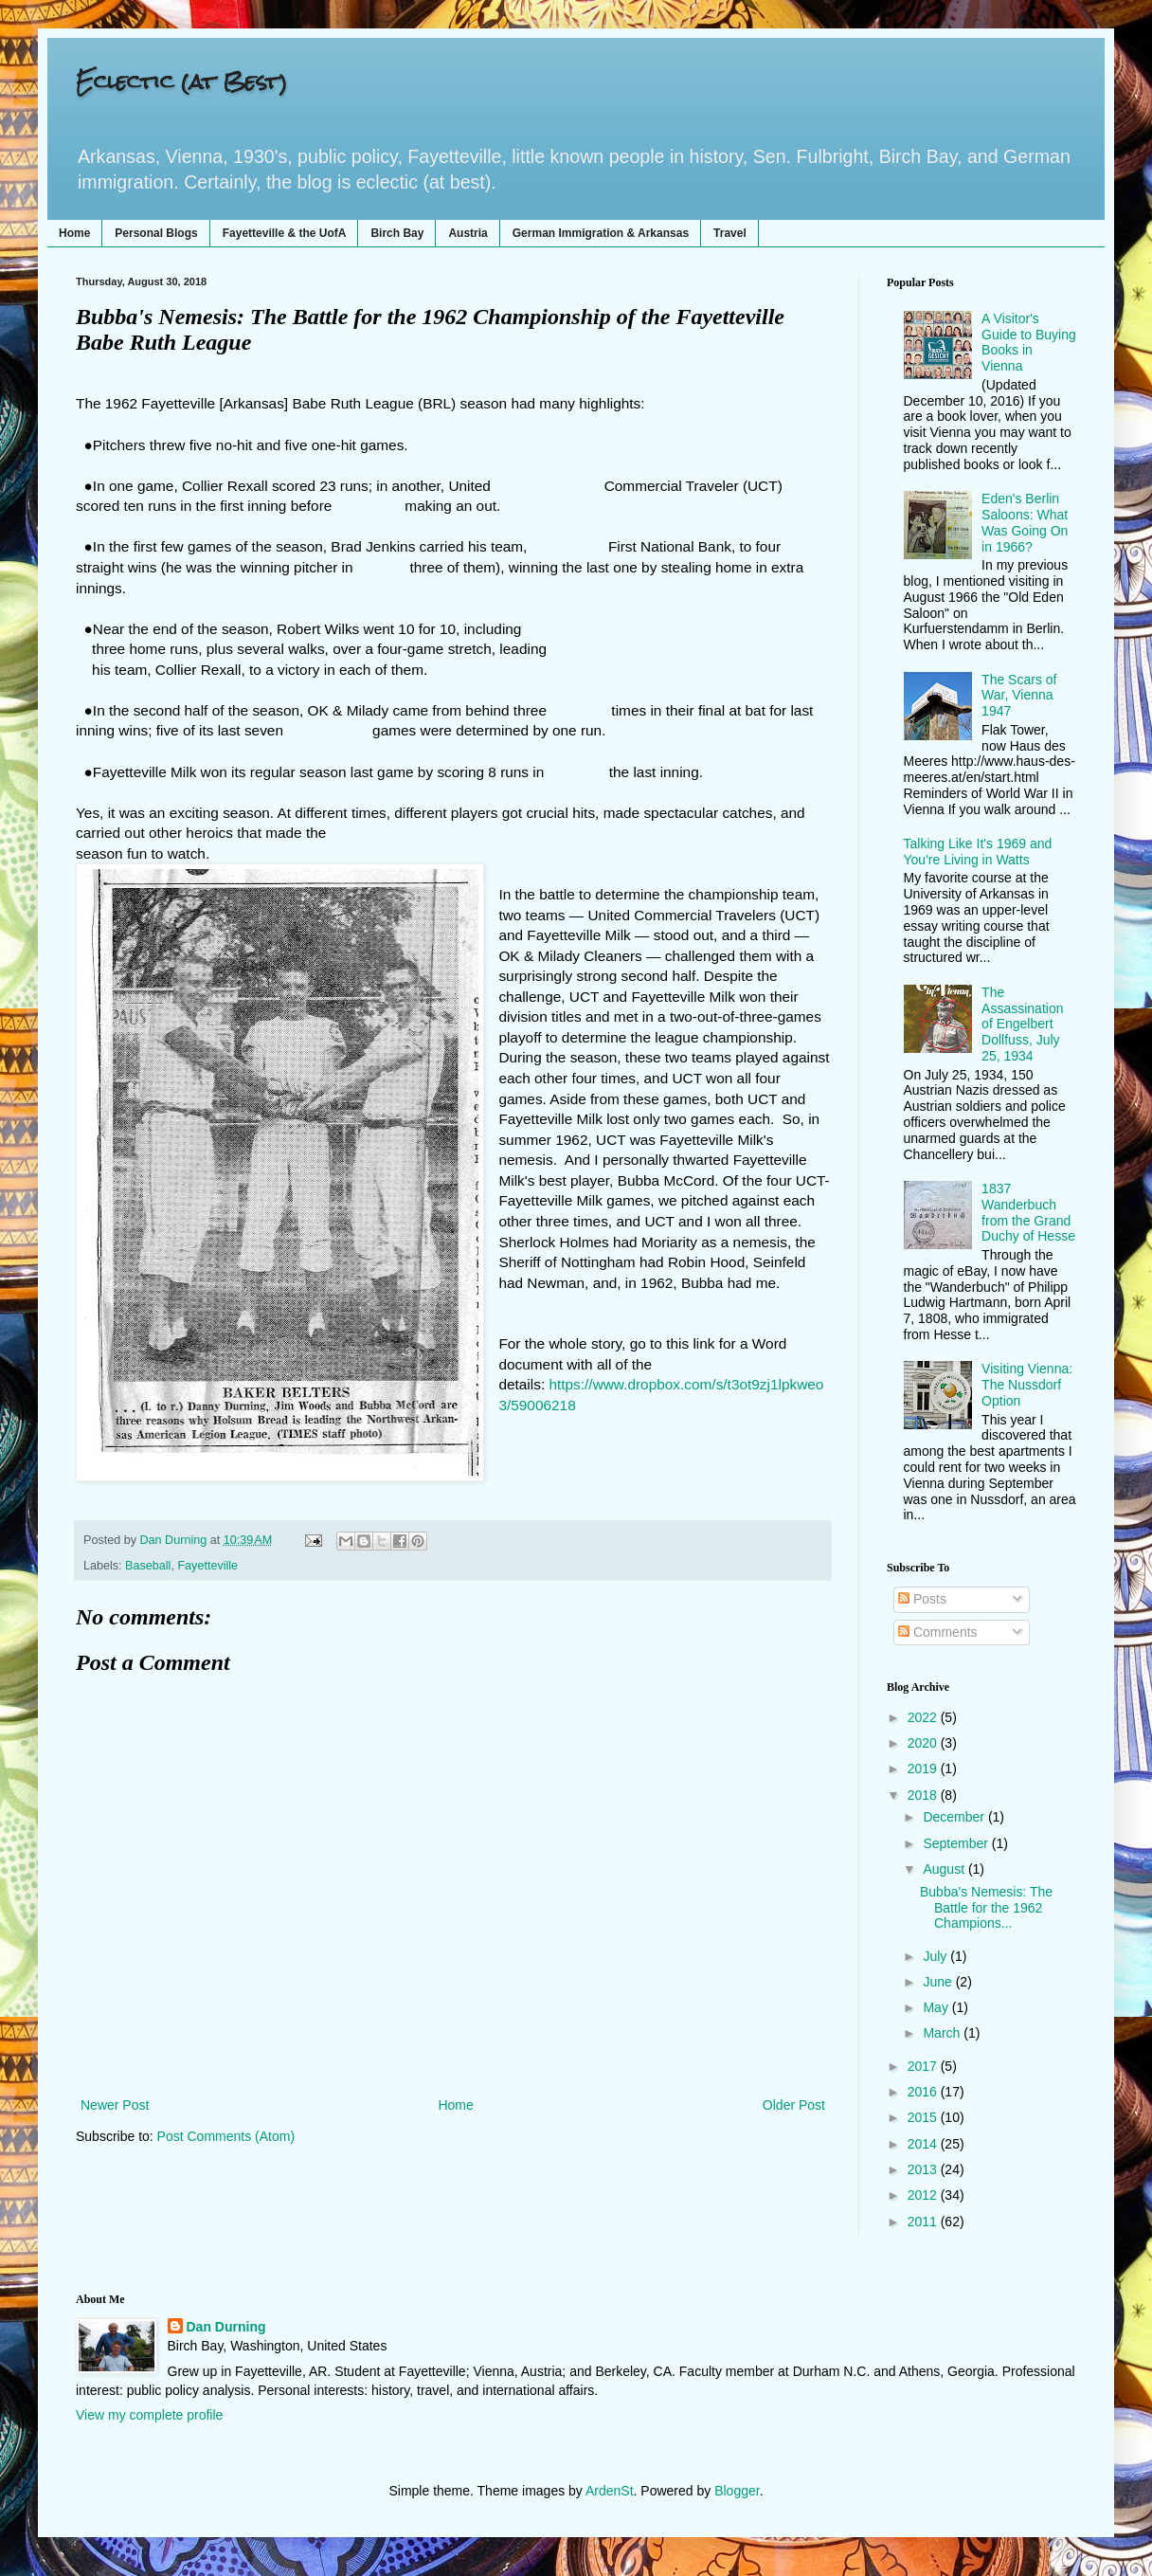 The image size is (1152, 2576). I want to click on Blogger, so click(736, 2490).